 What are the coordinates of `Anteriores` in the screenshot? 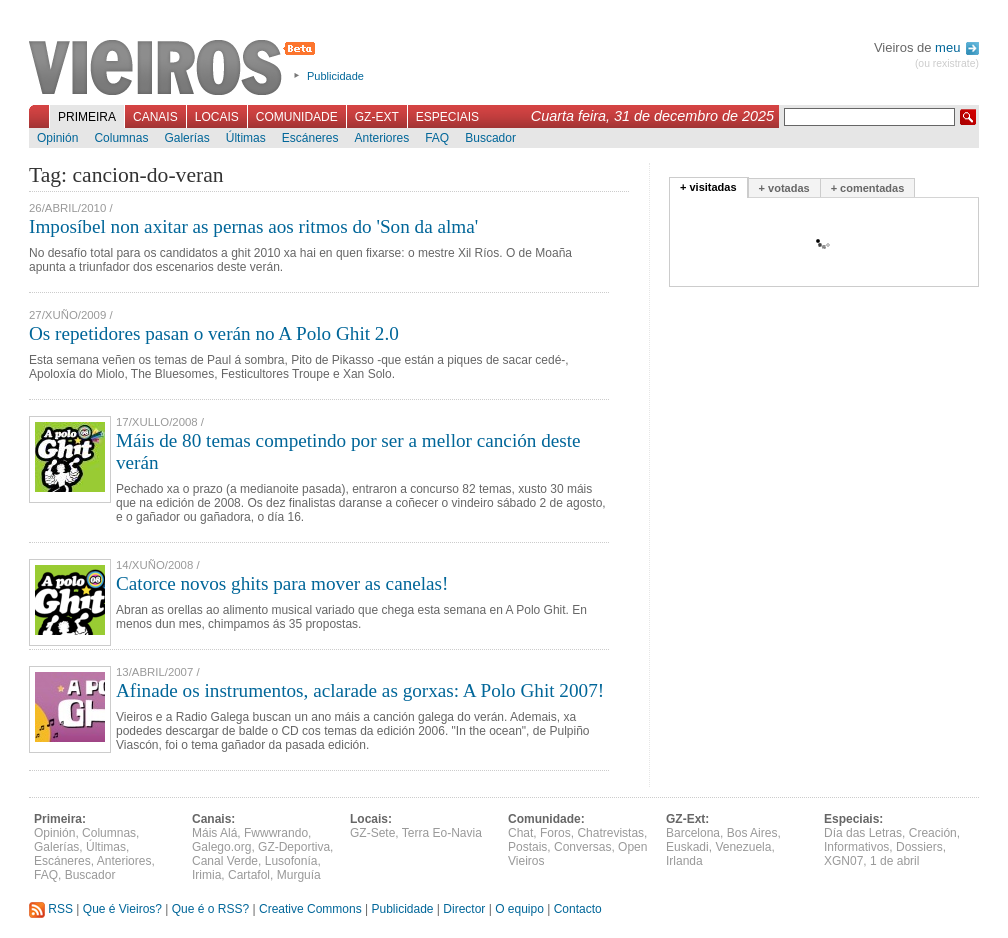 It's located at (381, 138).